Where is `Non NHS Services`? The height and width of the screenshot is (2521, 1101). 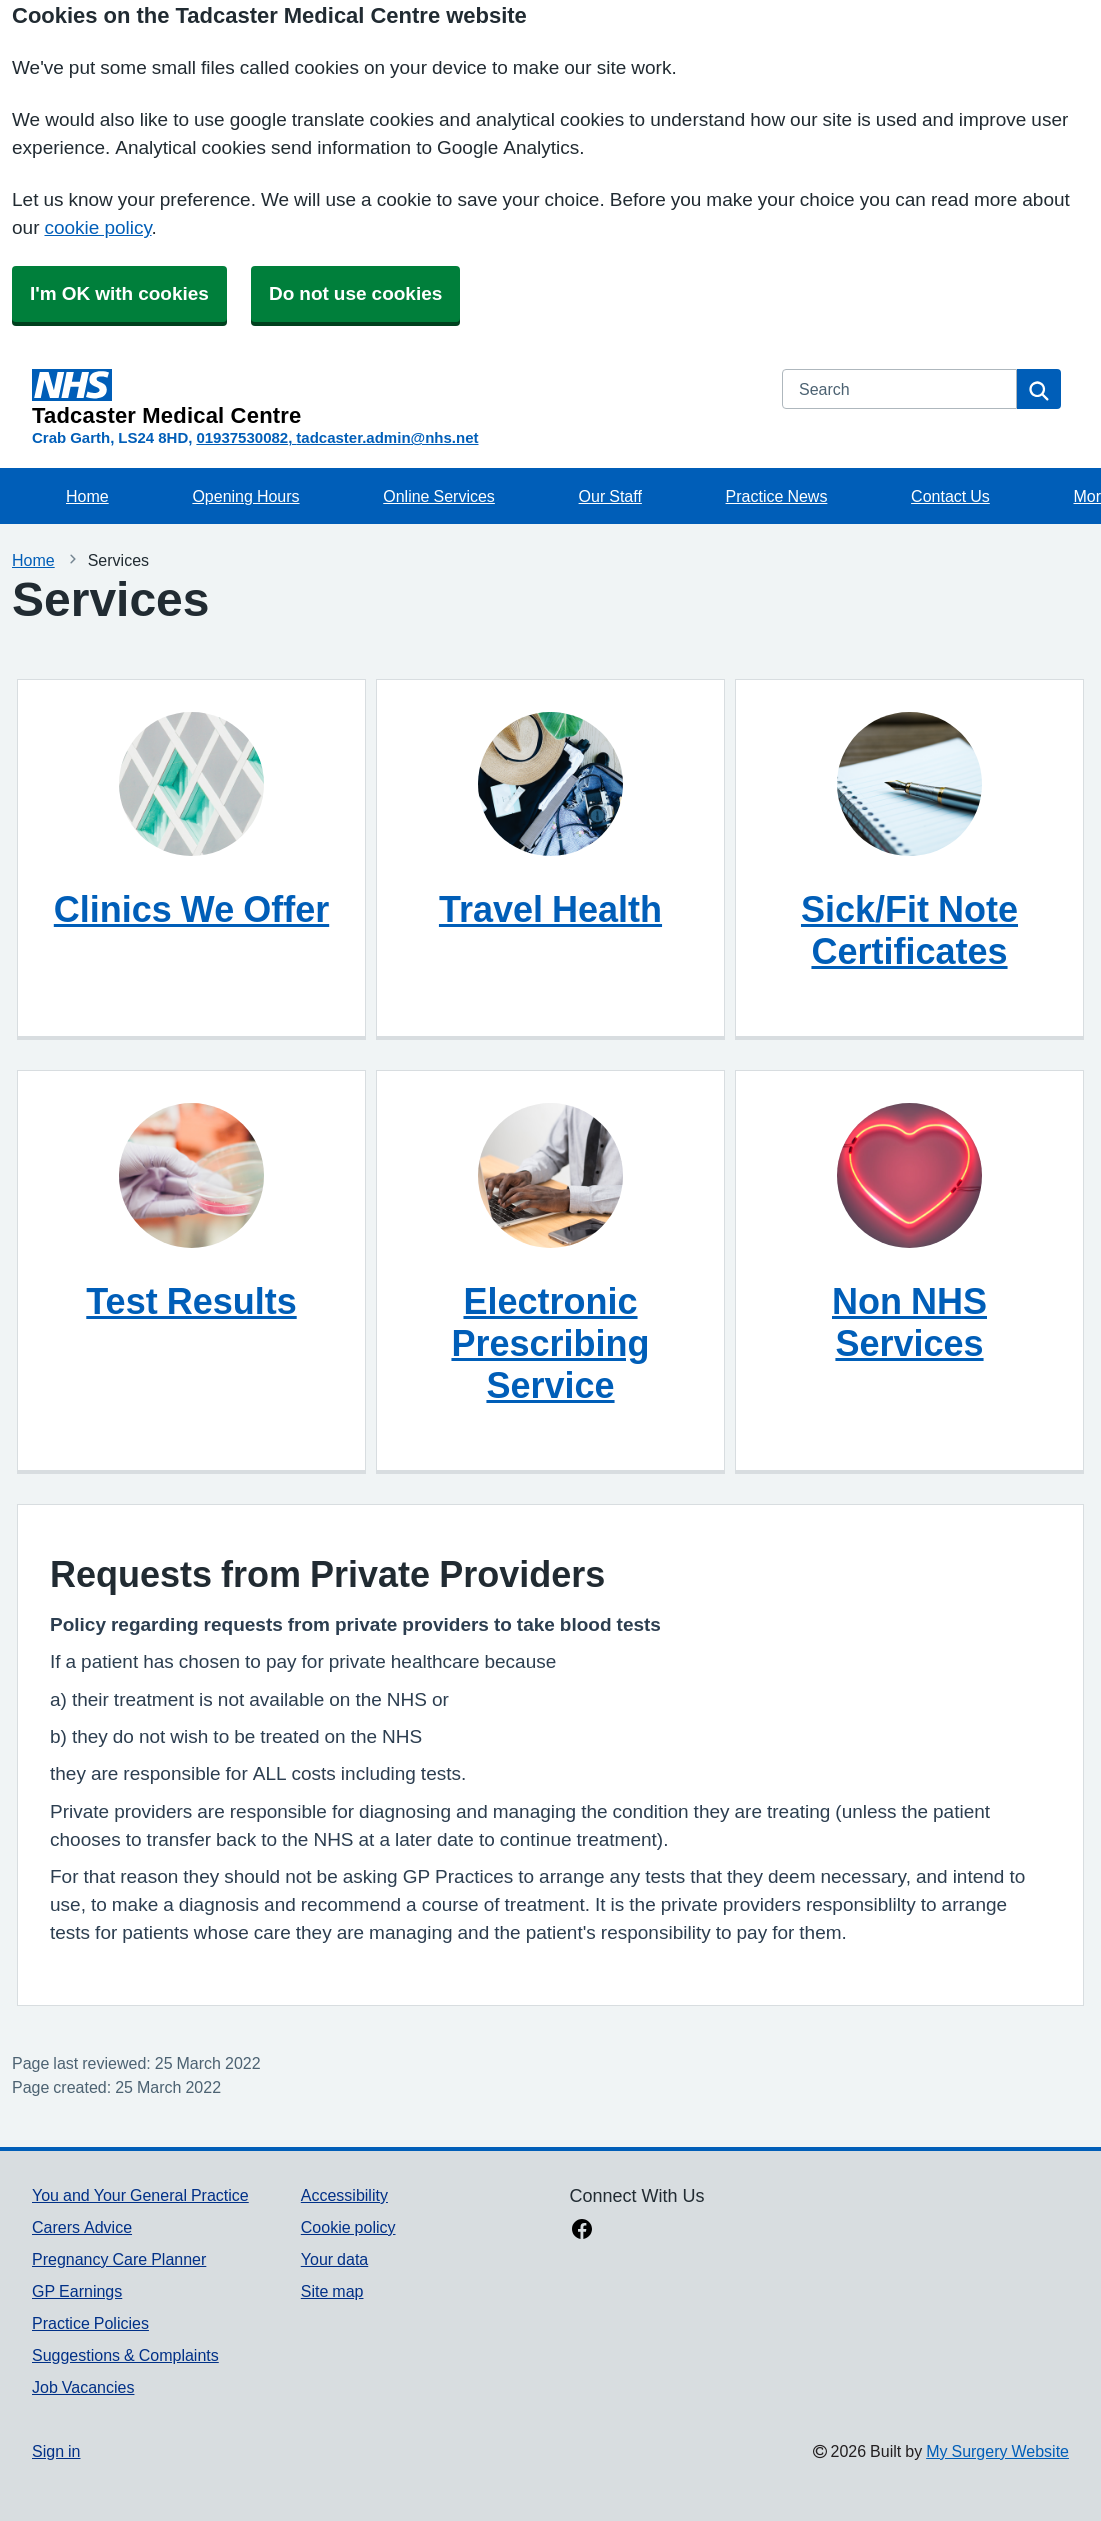
Non NHS Services is located at coordinates (909, 1322).